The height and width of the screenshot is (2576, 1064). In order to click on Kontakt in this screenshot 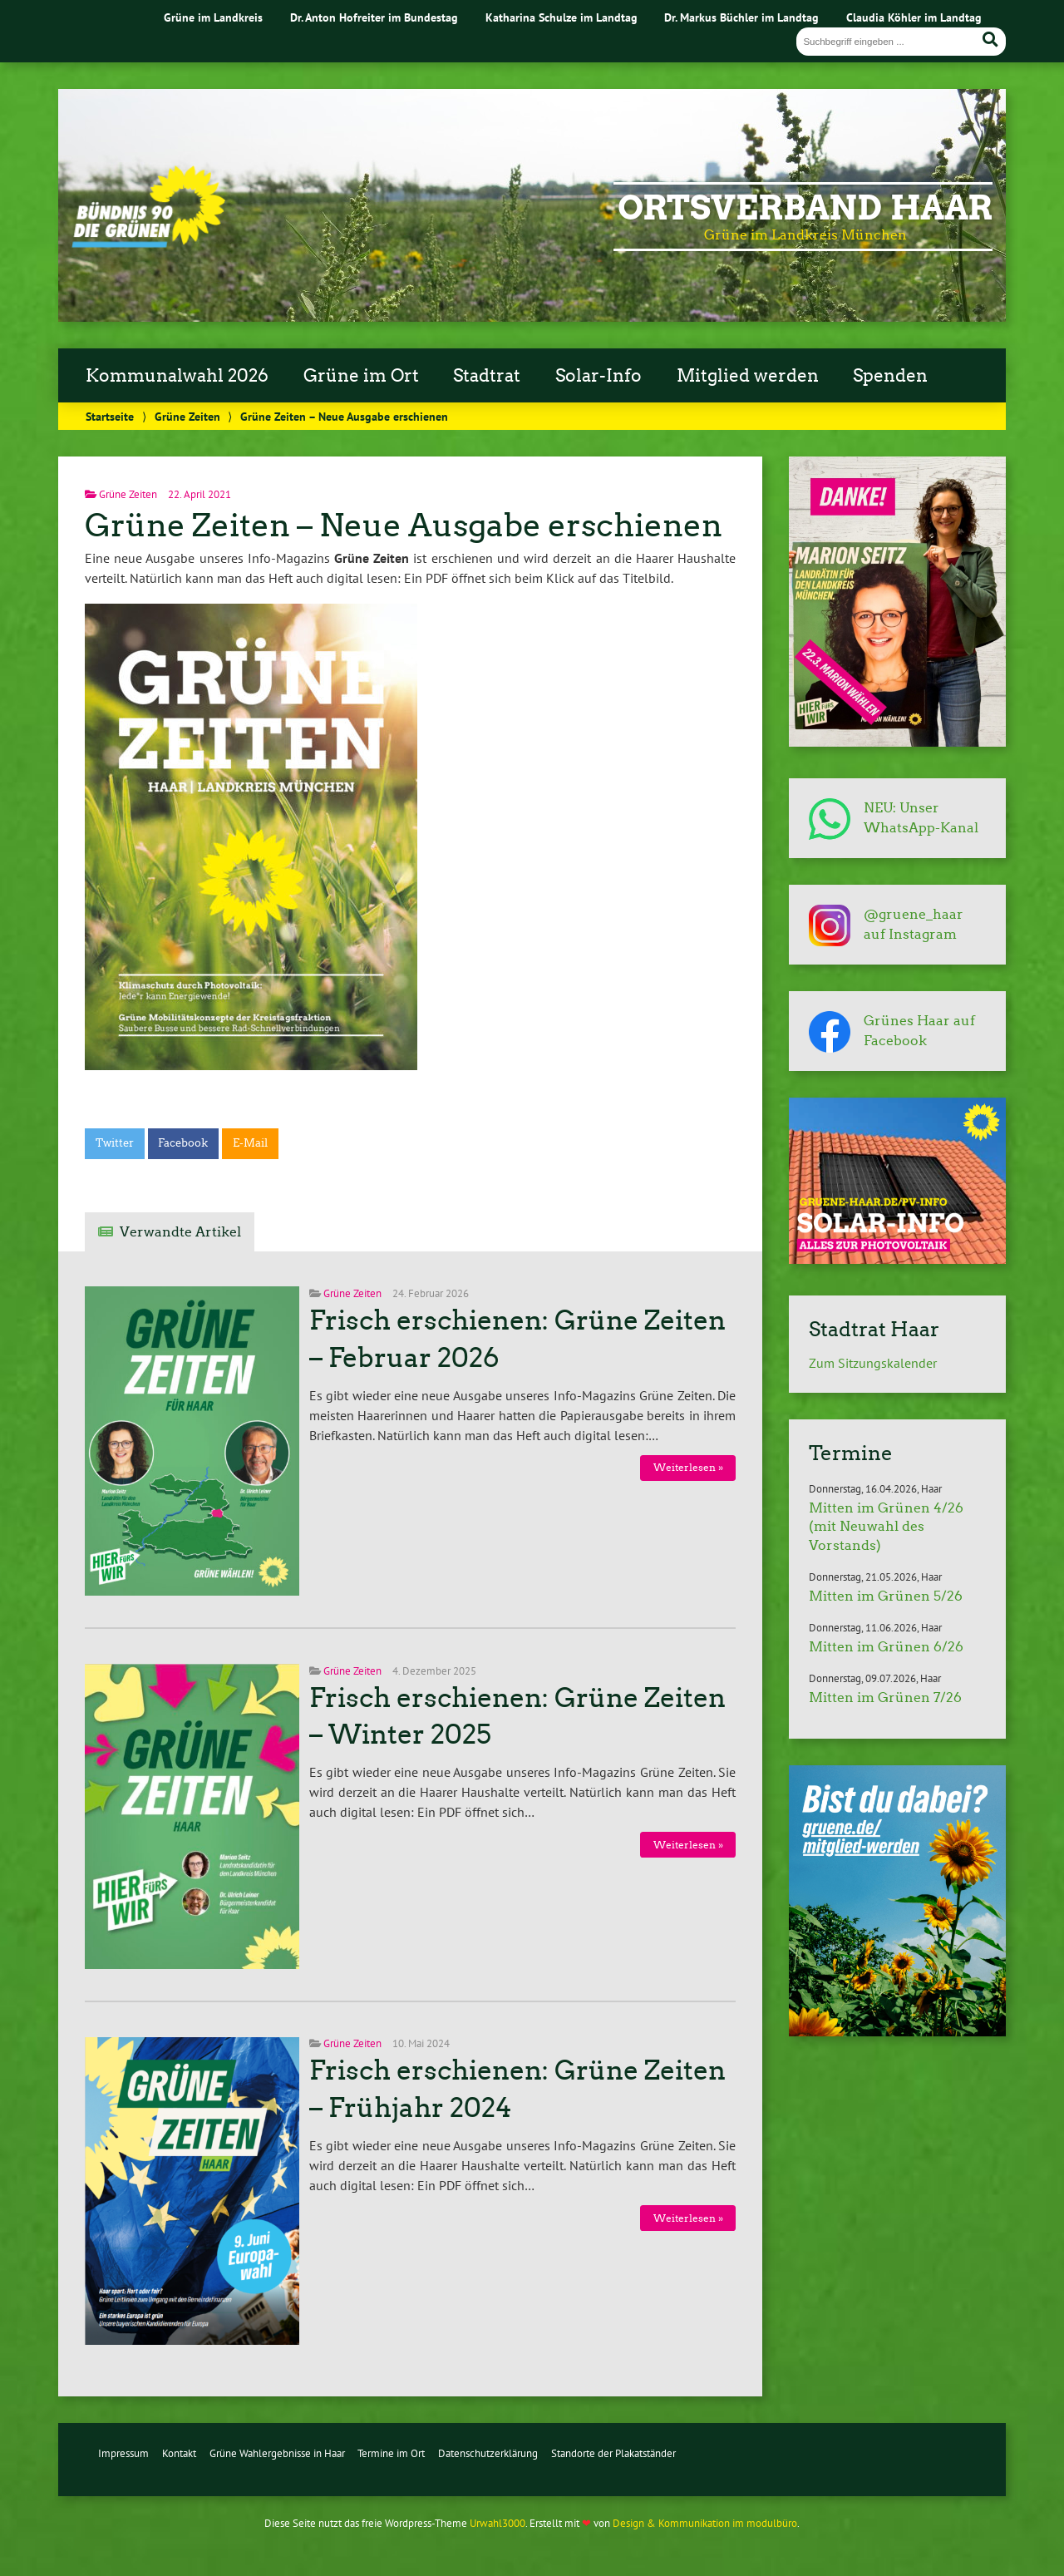, I will do `click(179, 2453)`.